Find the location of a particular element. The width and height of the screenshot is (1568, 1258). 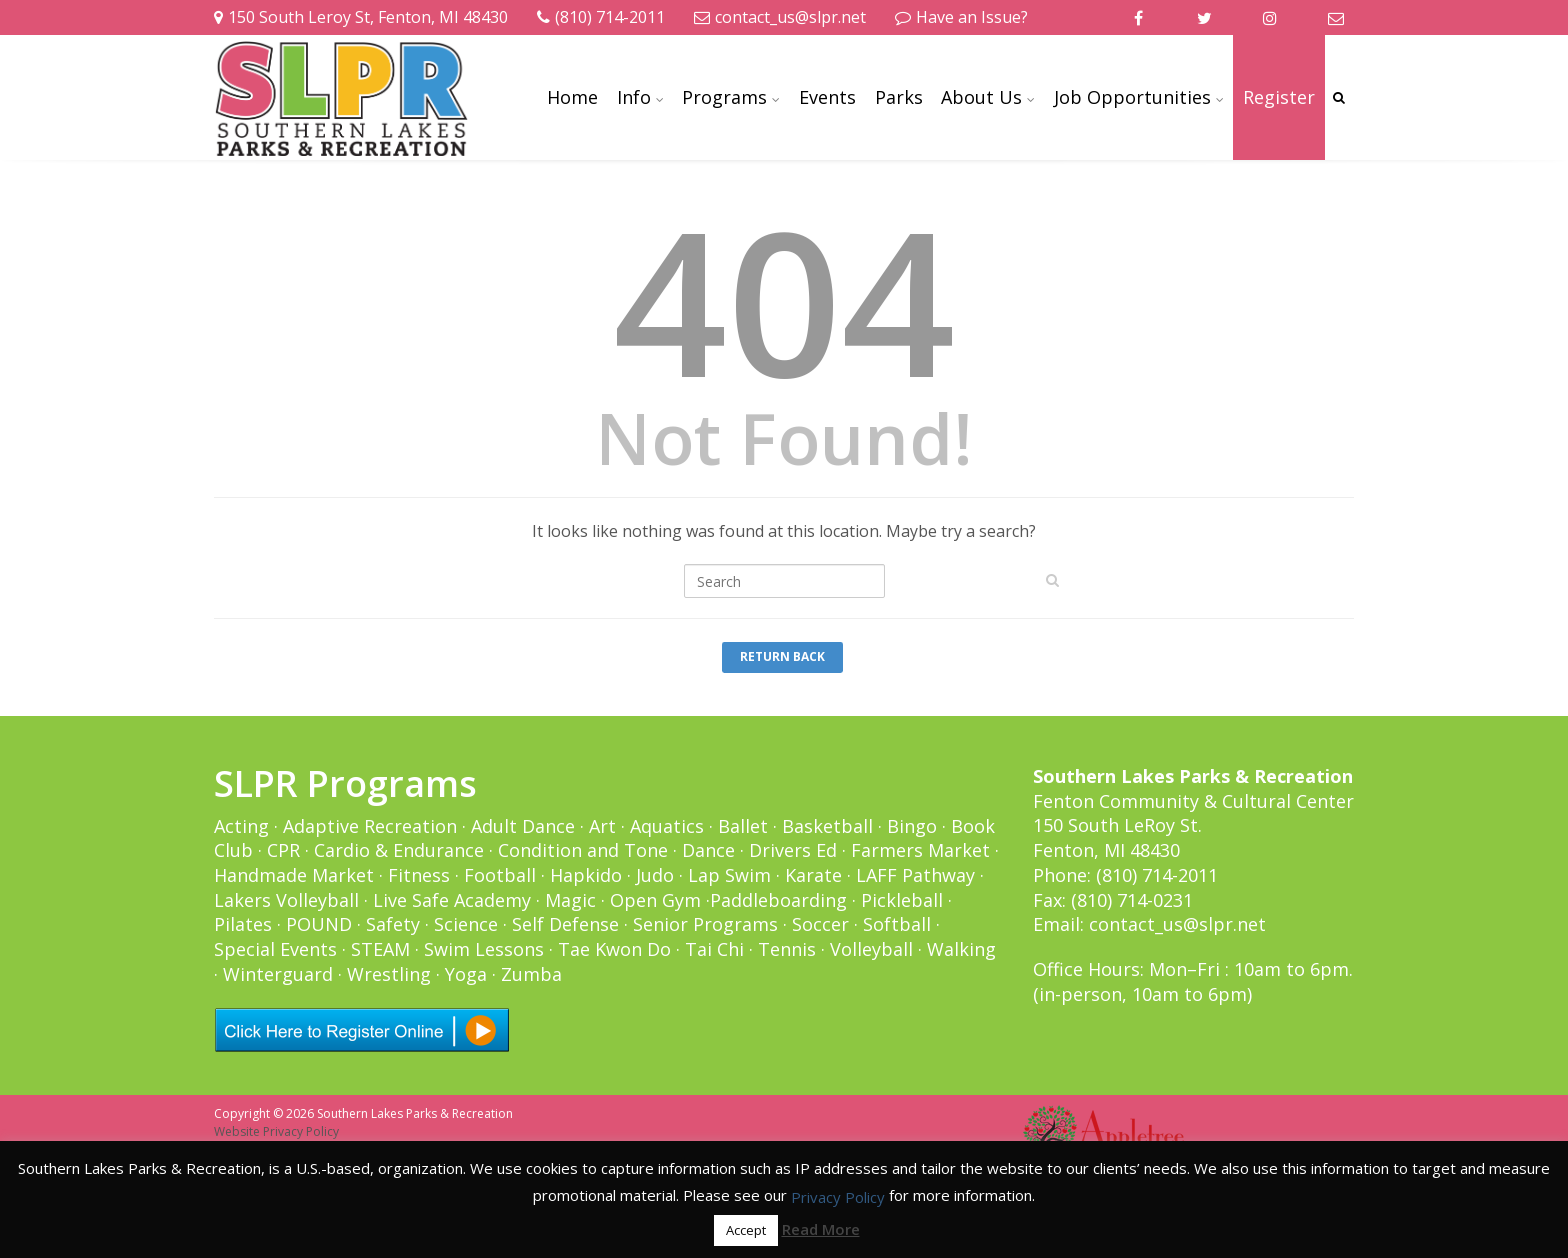

Swim Lessons is located at coordinates (484, 949).